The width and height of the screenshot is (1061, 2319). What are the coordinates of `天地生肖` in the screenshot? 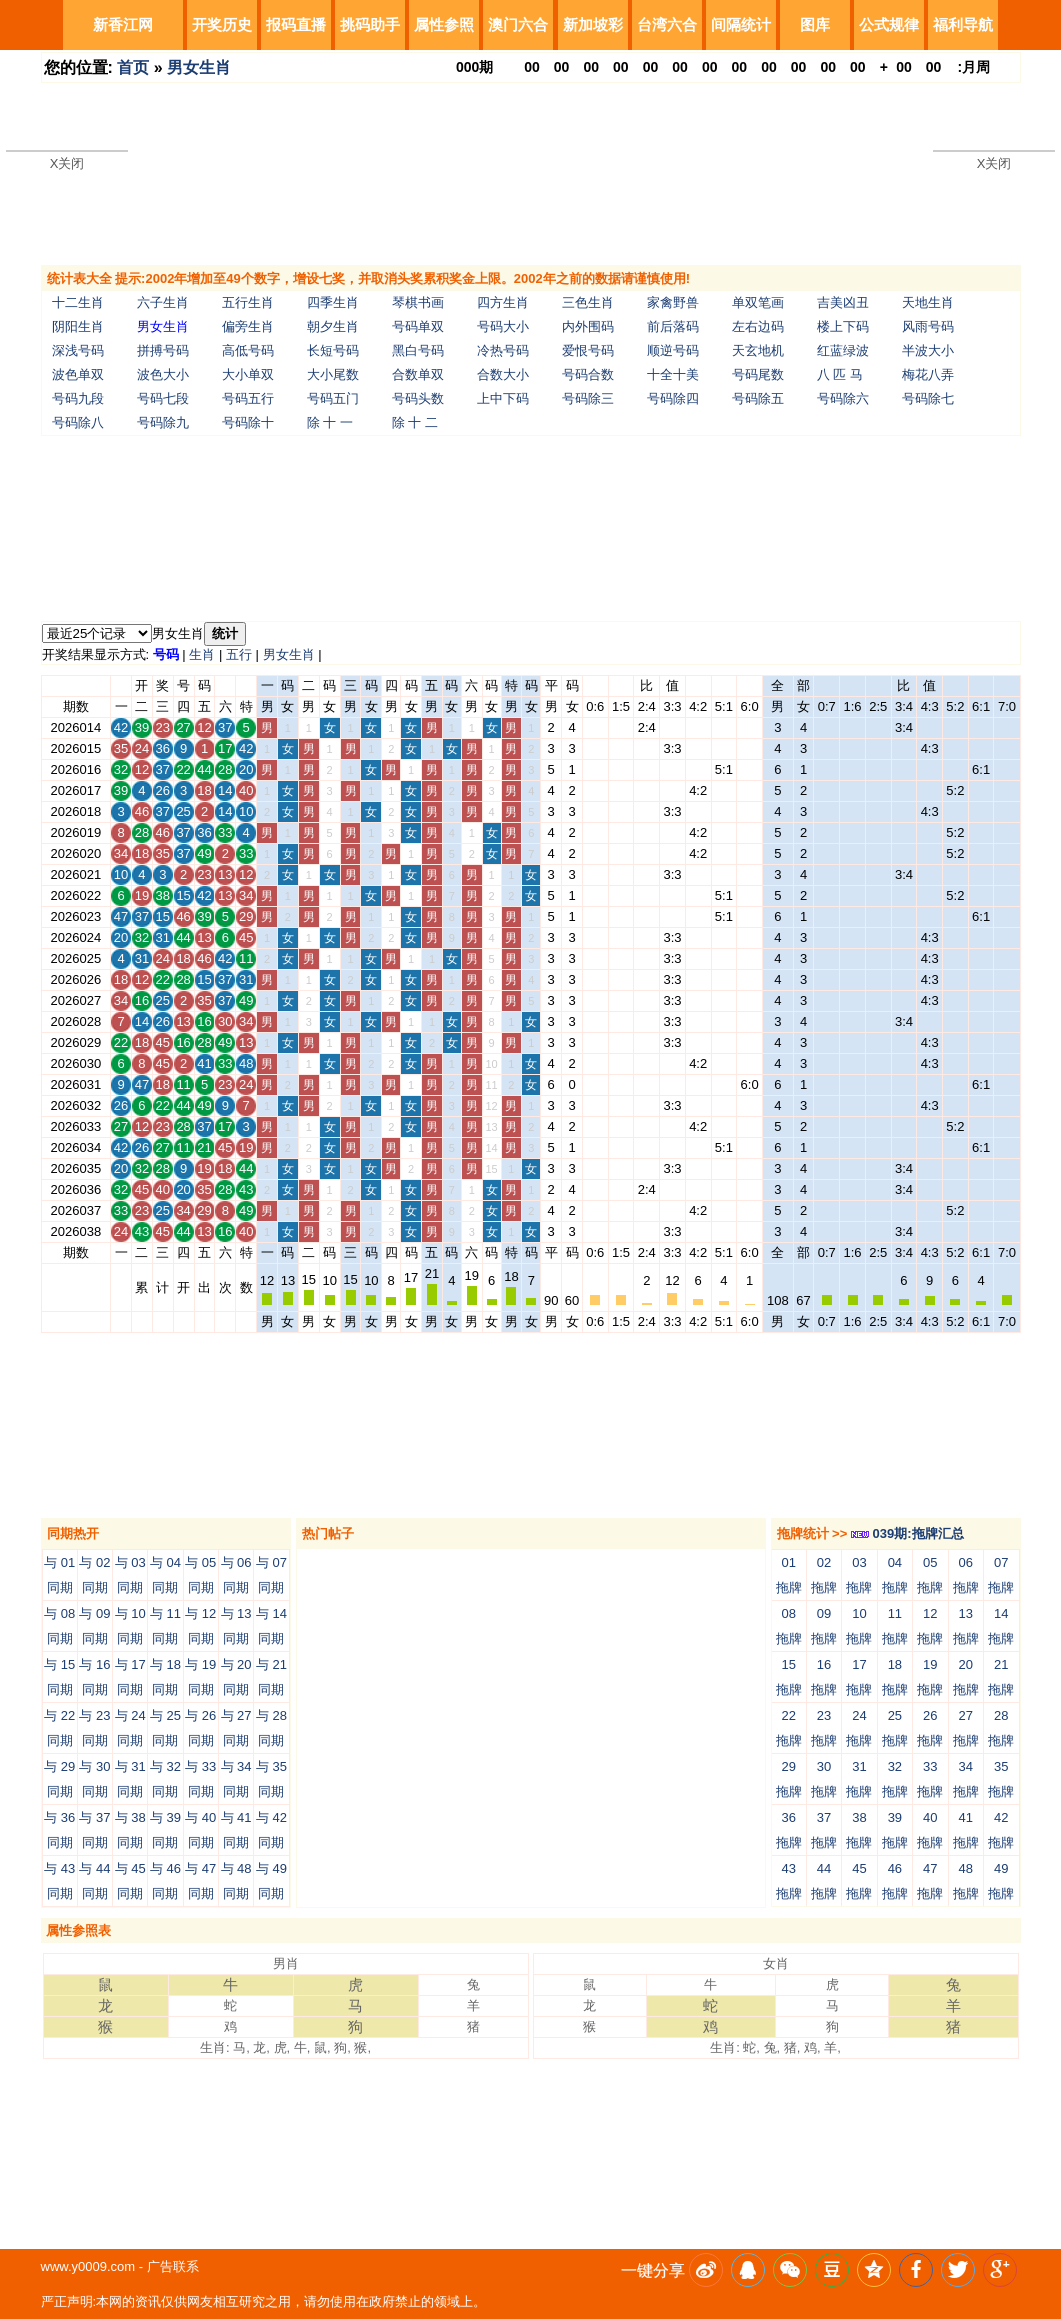 It's located at (928, 302).